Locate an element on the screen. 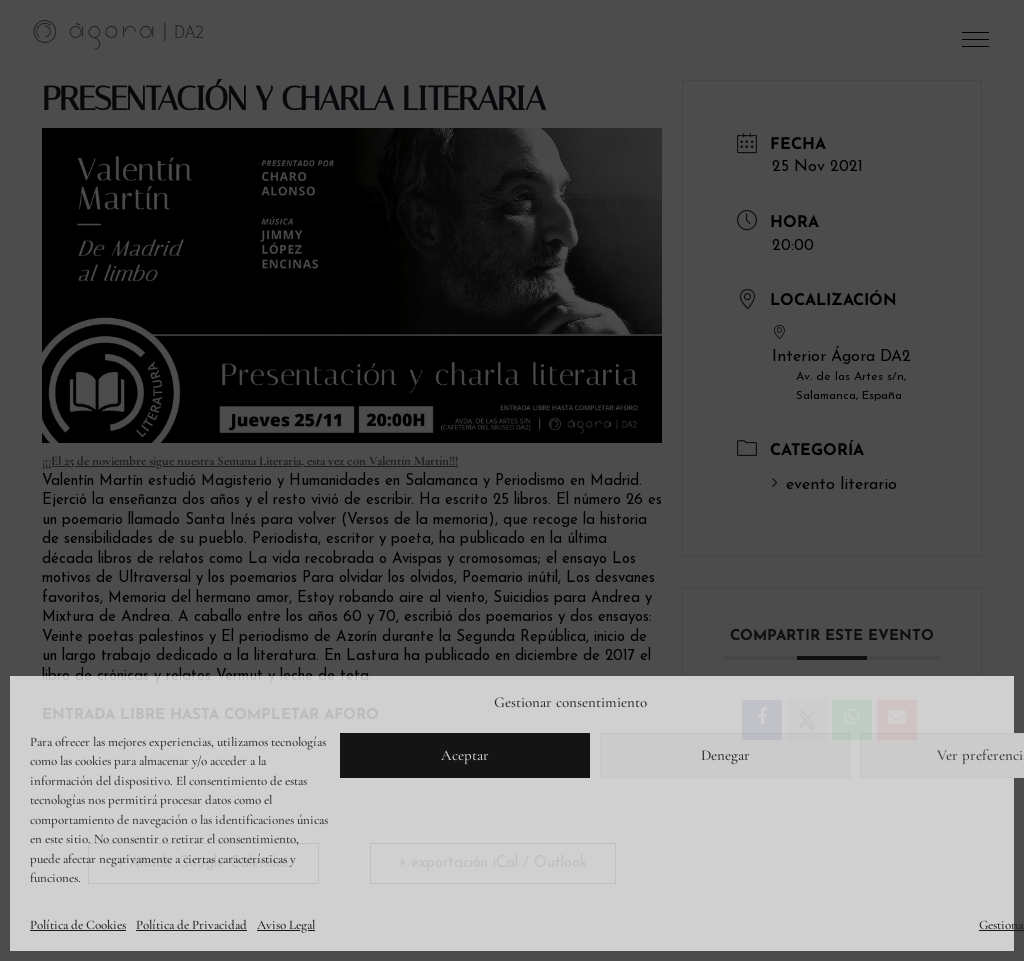 The image size is (1024, 961). Política de Cookies [link] is located at coordinates (78, 925).